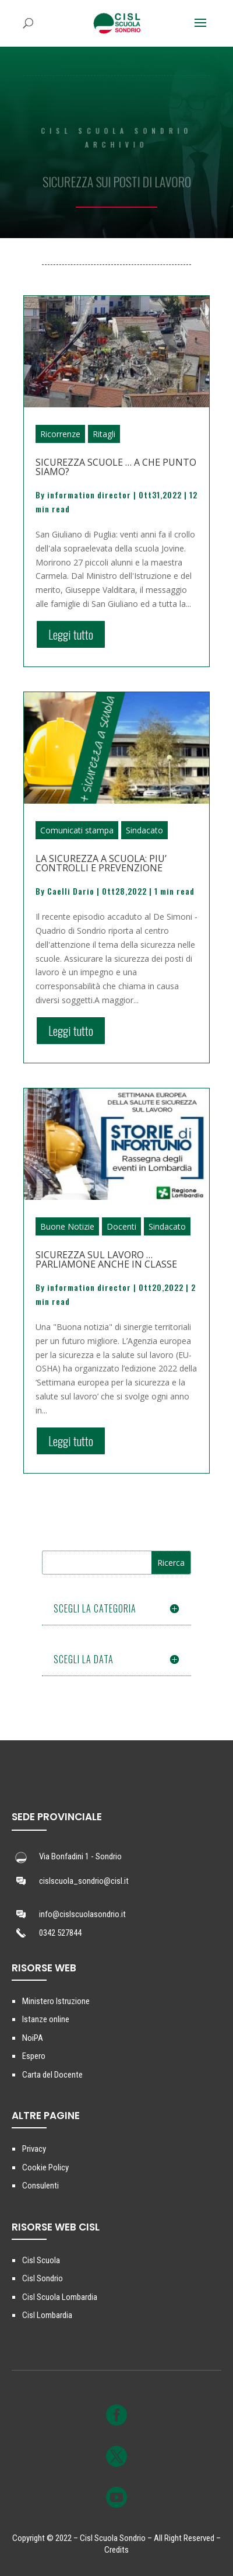  Describe the element at coordinates (45, 2167) in the screenshot. I see `Cookie Policy` at that location.